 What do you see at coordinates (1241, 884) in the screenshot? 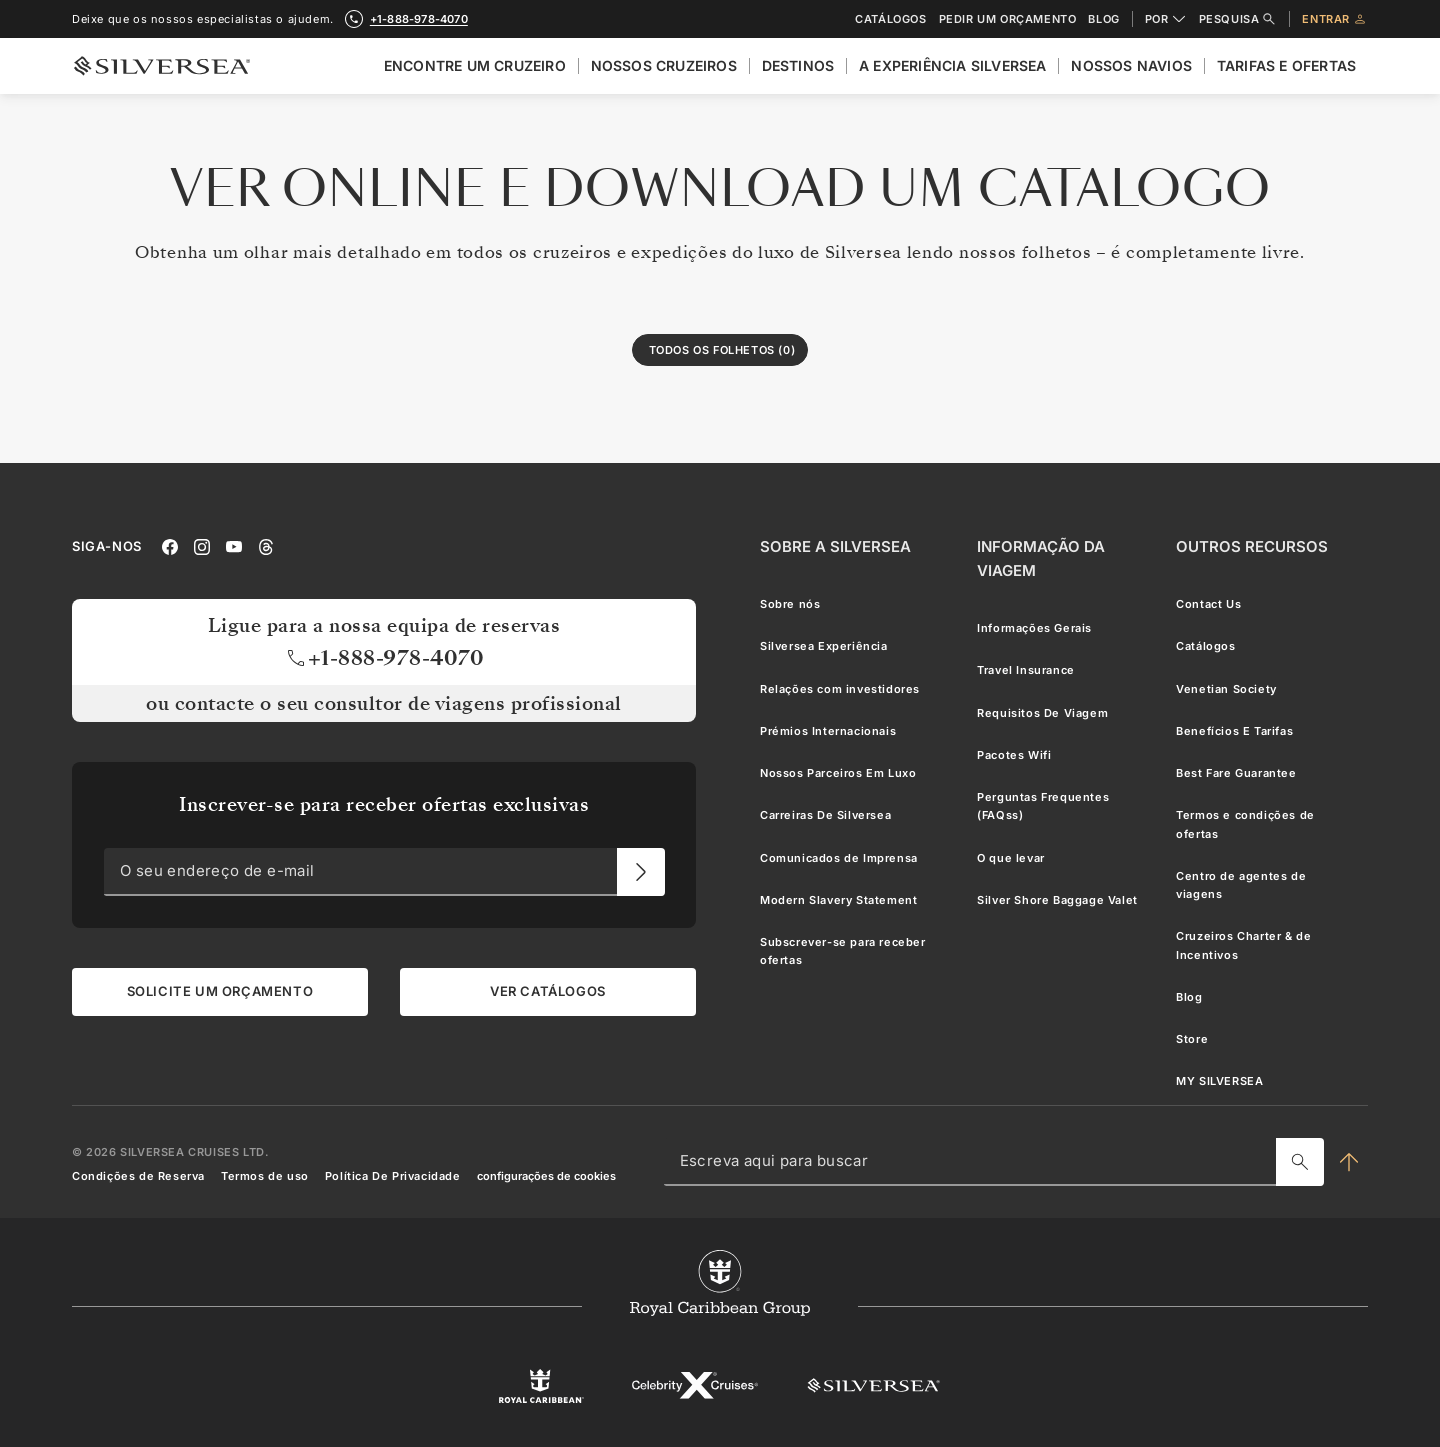
I see `Centro de agentes de viagens [menuitem]` at bounding box center [1241, 884].